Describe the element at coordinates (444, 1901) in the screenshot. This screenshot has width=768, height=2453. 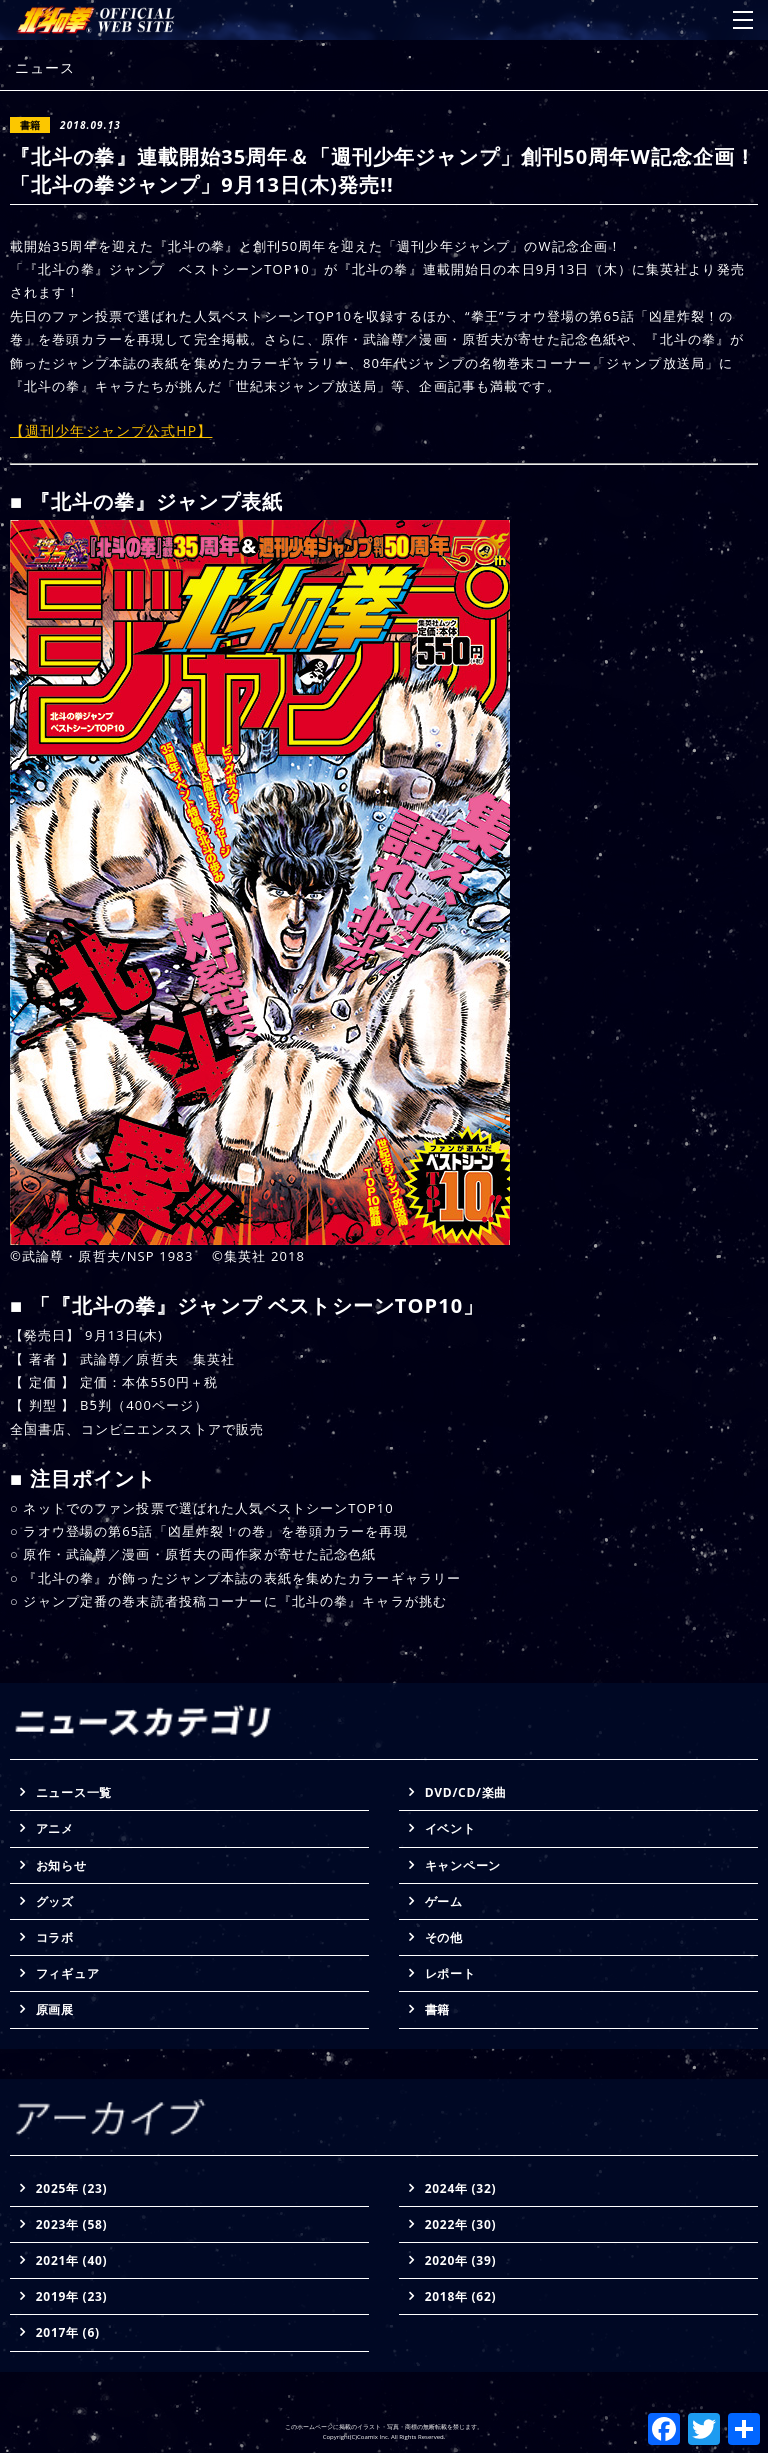
I see `ゲーム` at that location.